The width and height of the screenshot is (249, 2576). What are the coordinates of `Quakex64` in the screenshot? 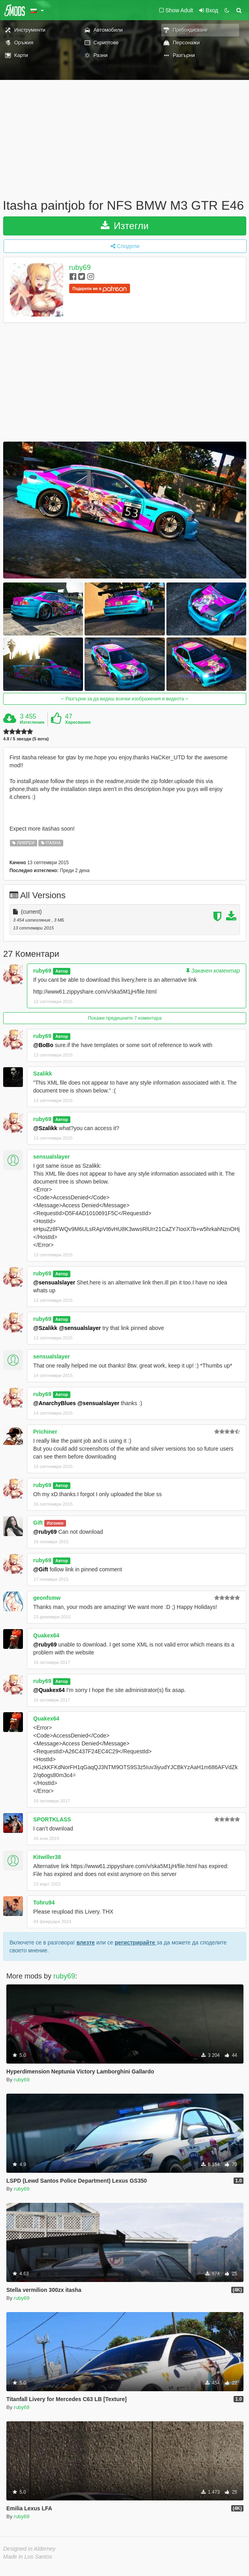 It's located at (46, 1635).